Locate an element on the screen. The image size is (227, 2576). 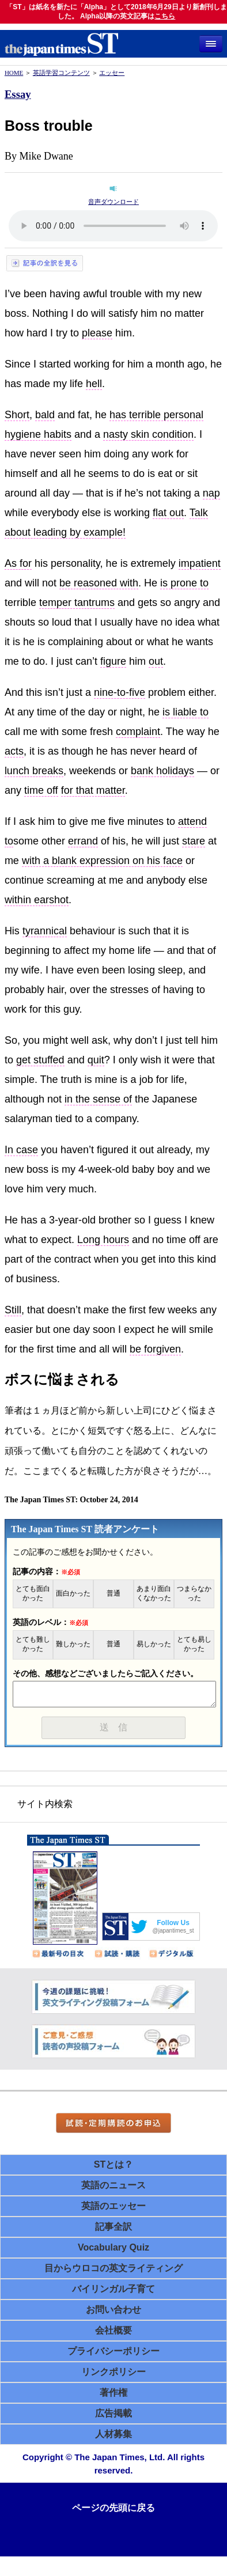
人材募集 is located at coordinates (113, 2434).